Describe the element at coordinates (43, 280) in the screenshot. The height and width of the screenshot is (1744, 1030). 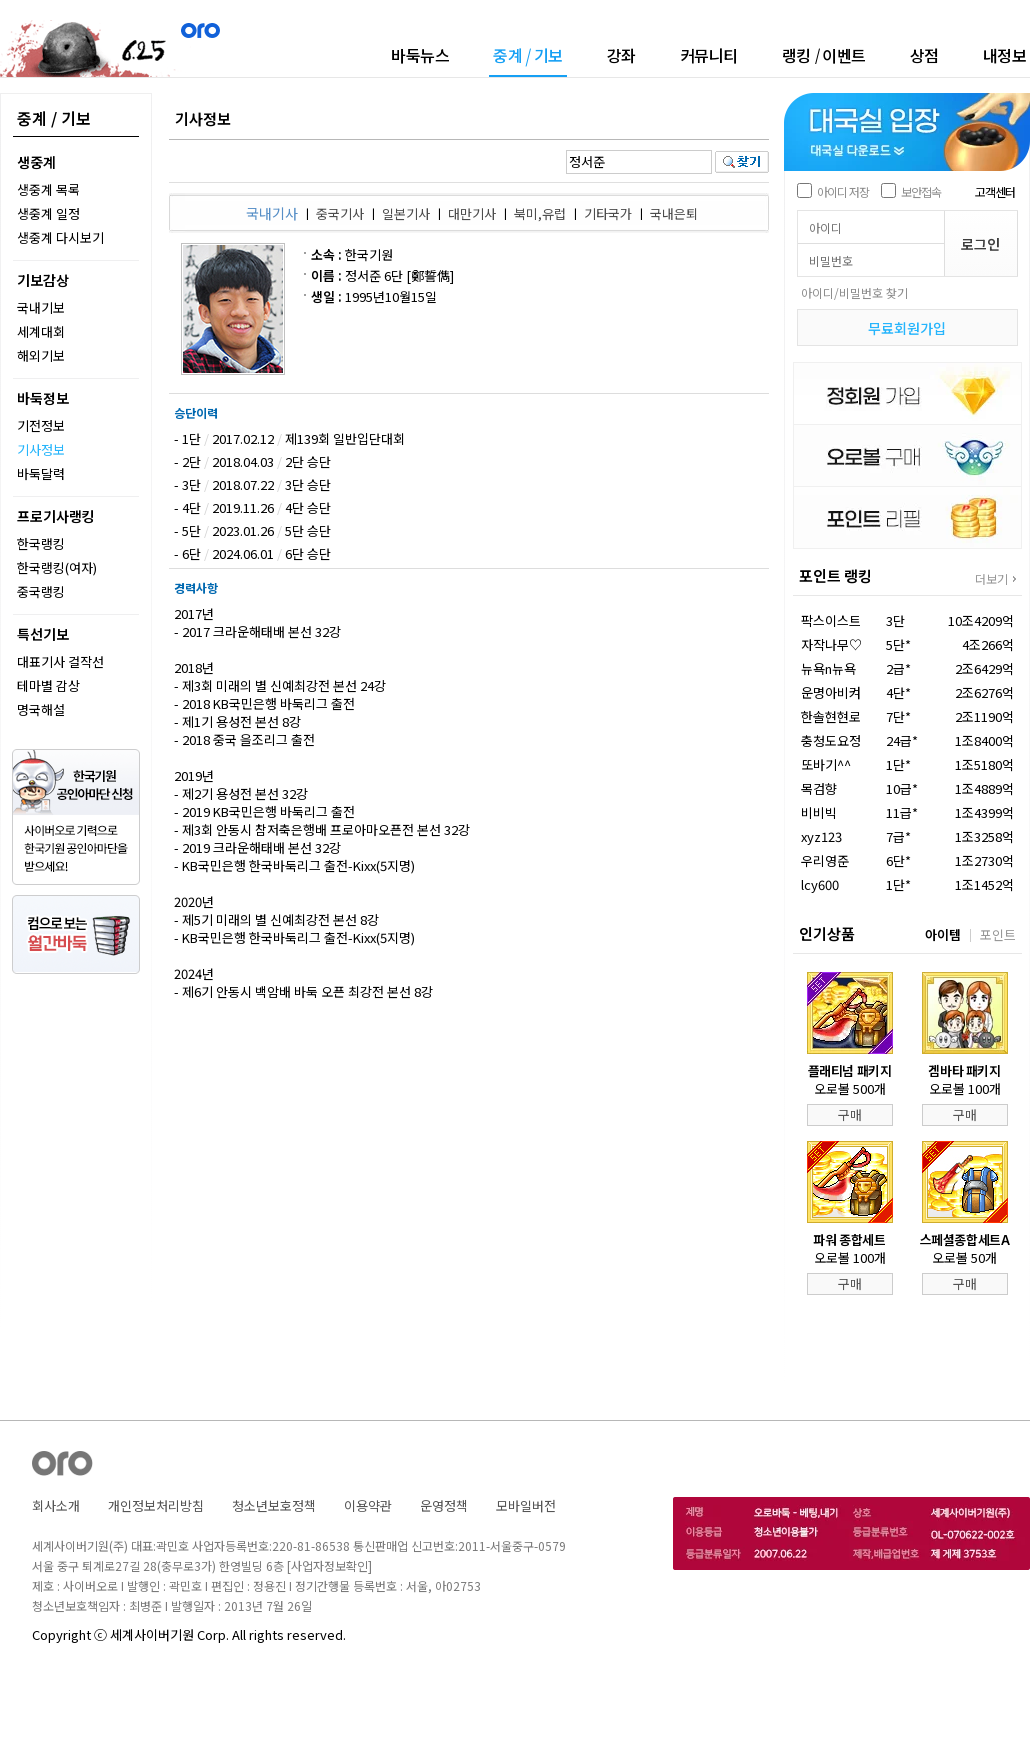
I see `기보감상` at that location.